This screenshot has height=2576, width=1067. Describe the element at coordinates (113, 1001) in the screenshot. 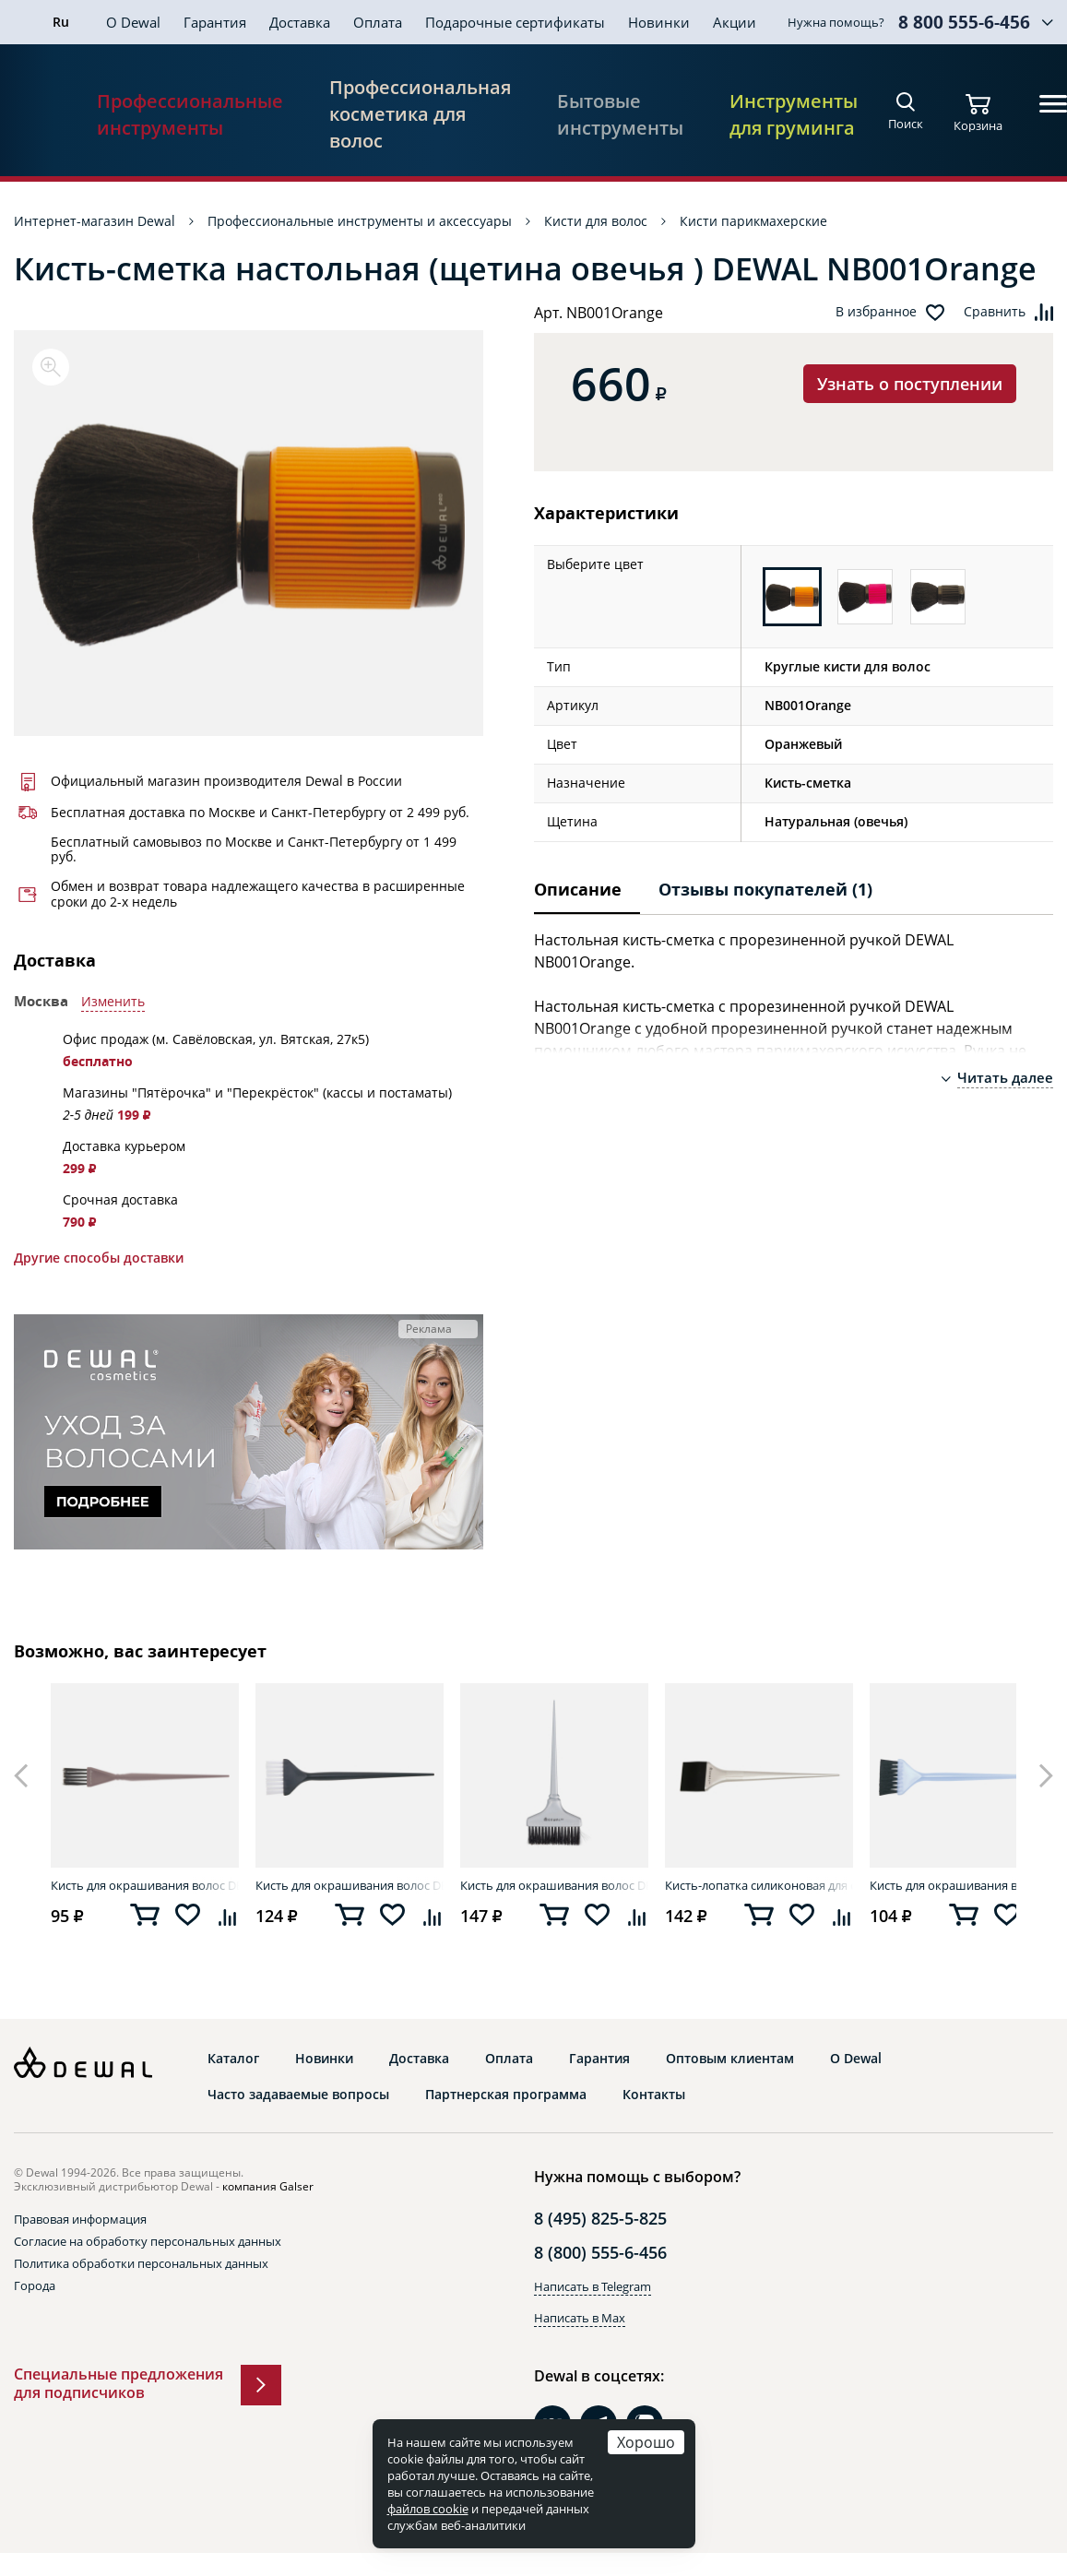

I see `Изменить` at that location.